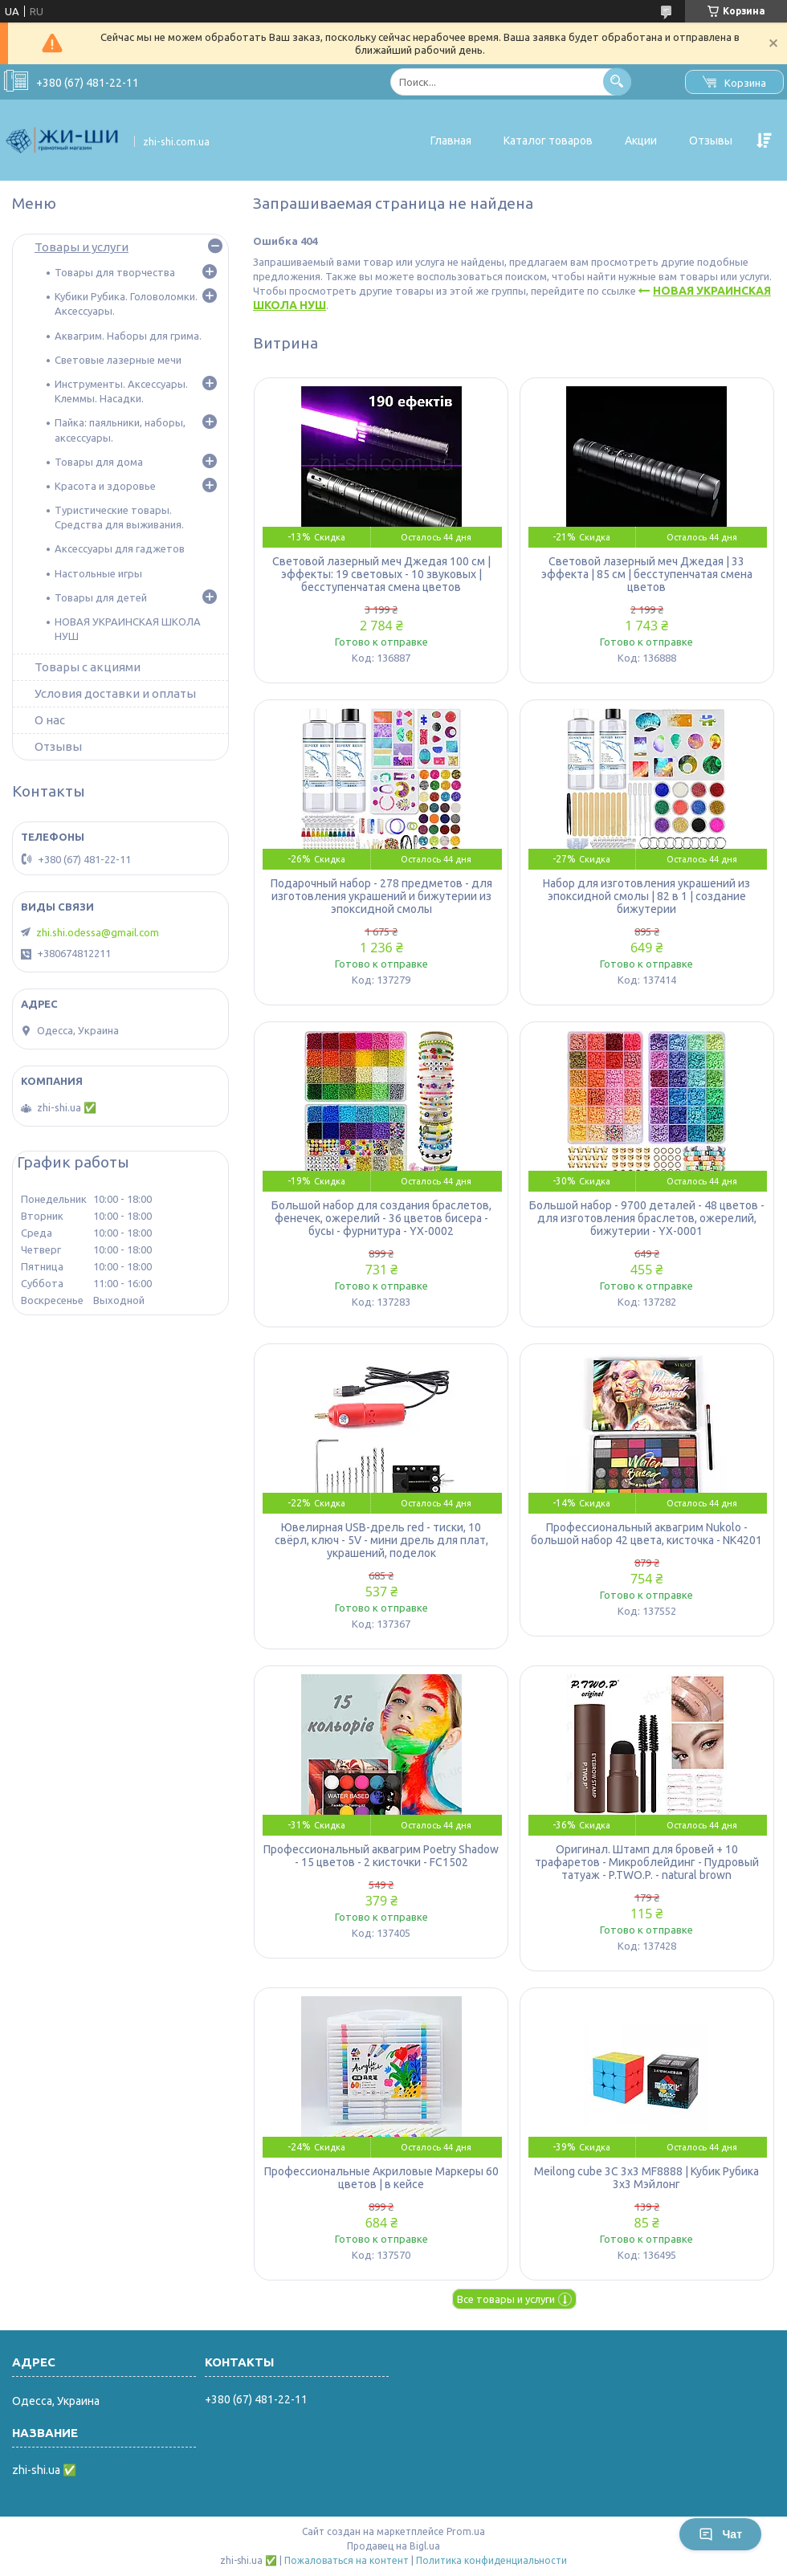 This screenshot has height=2576, width=787. What do you see at coordinates (506, 2299) in the screenshot?
I see `Все товары и услуги` at bounding box center [506, 2299].